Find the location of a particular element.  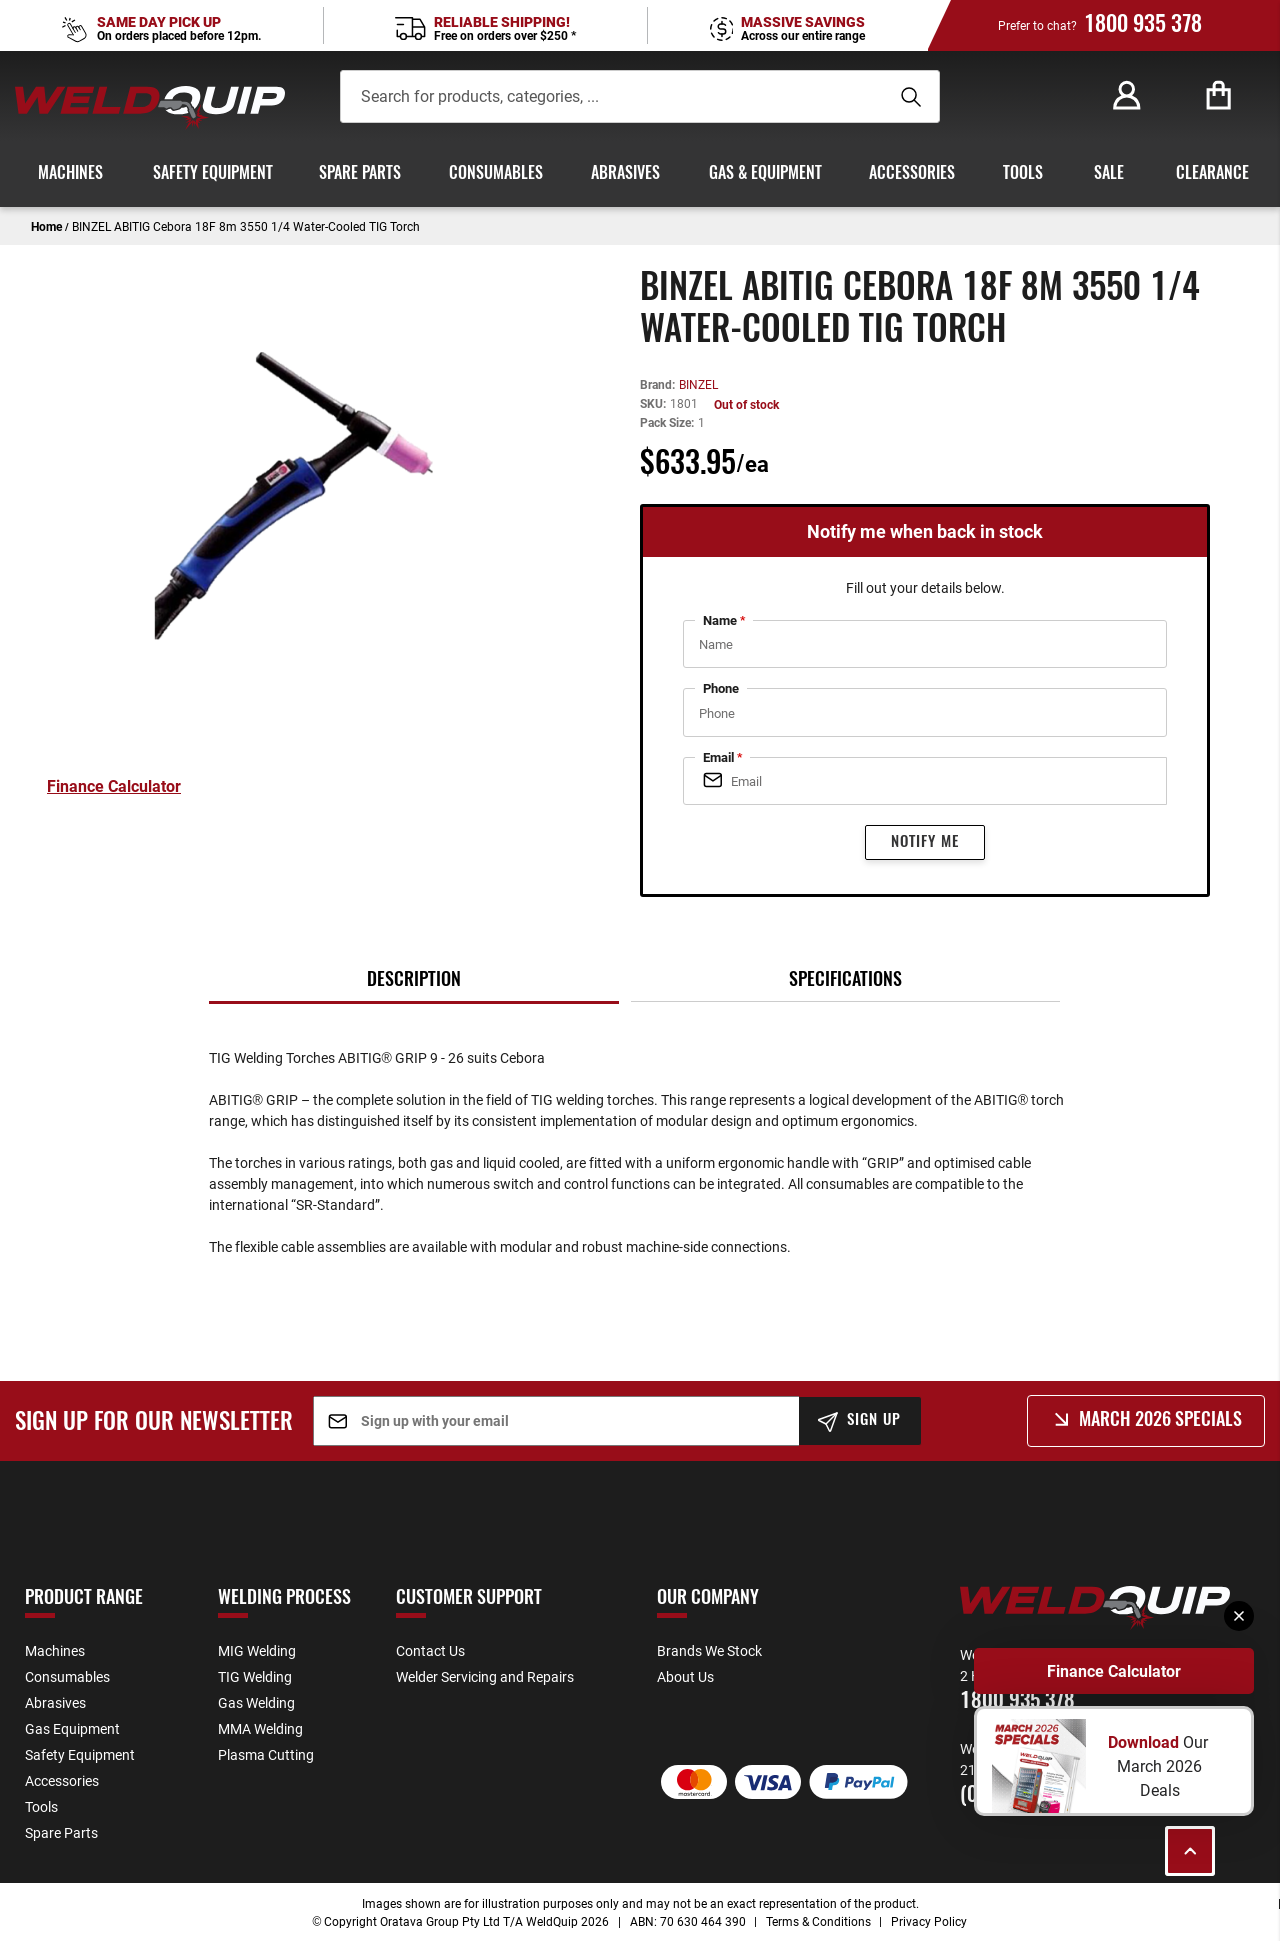

BINZEL is located at coordinates (698, 384).